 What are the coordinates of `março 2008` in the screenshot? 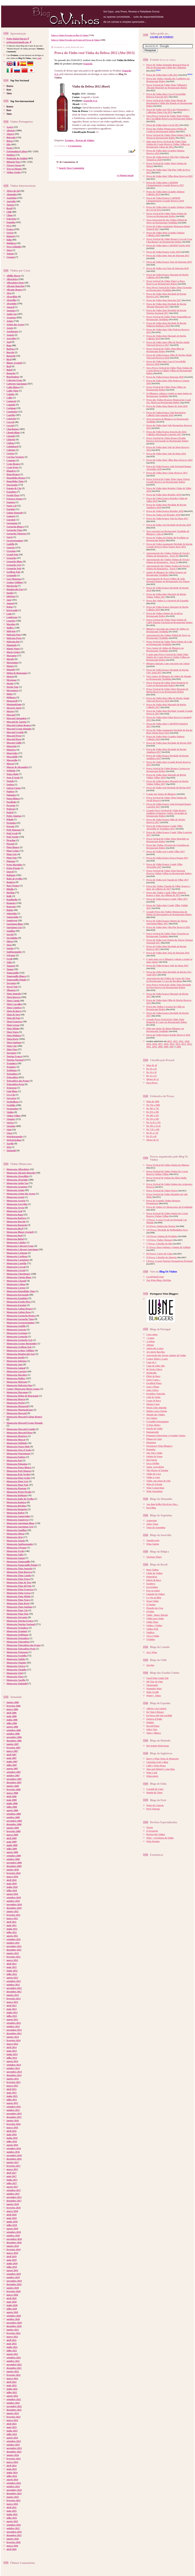 It's located at (12, 1793).